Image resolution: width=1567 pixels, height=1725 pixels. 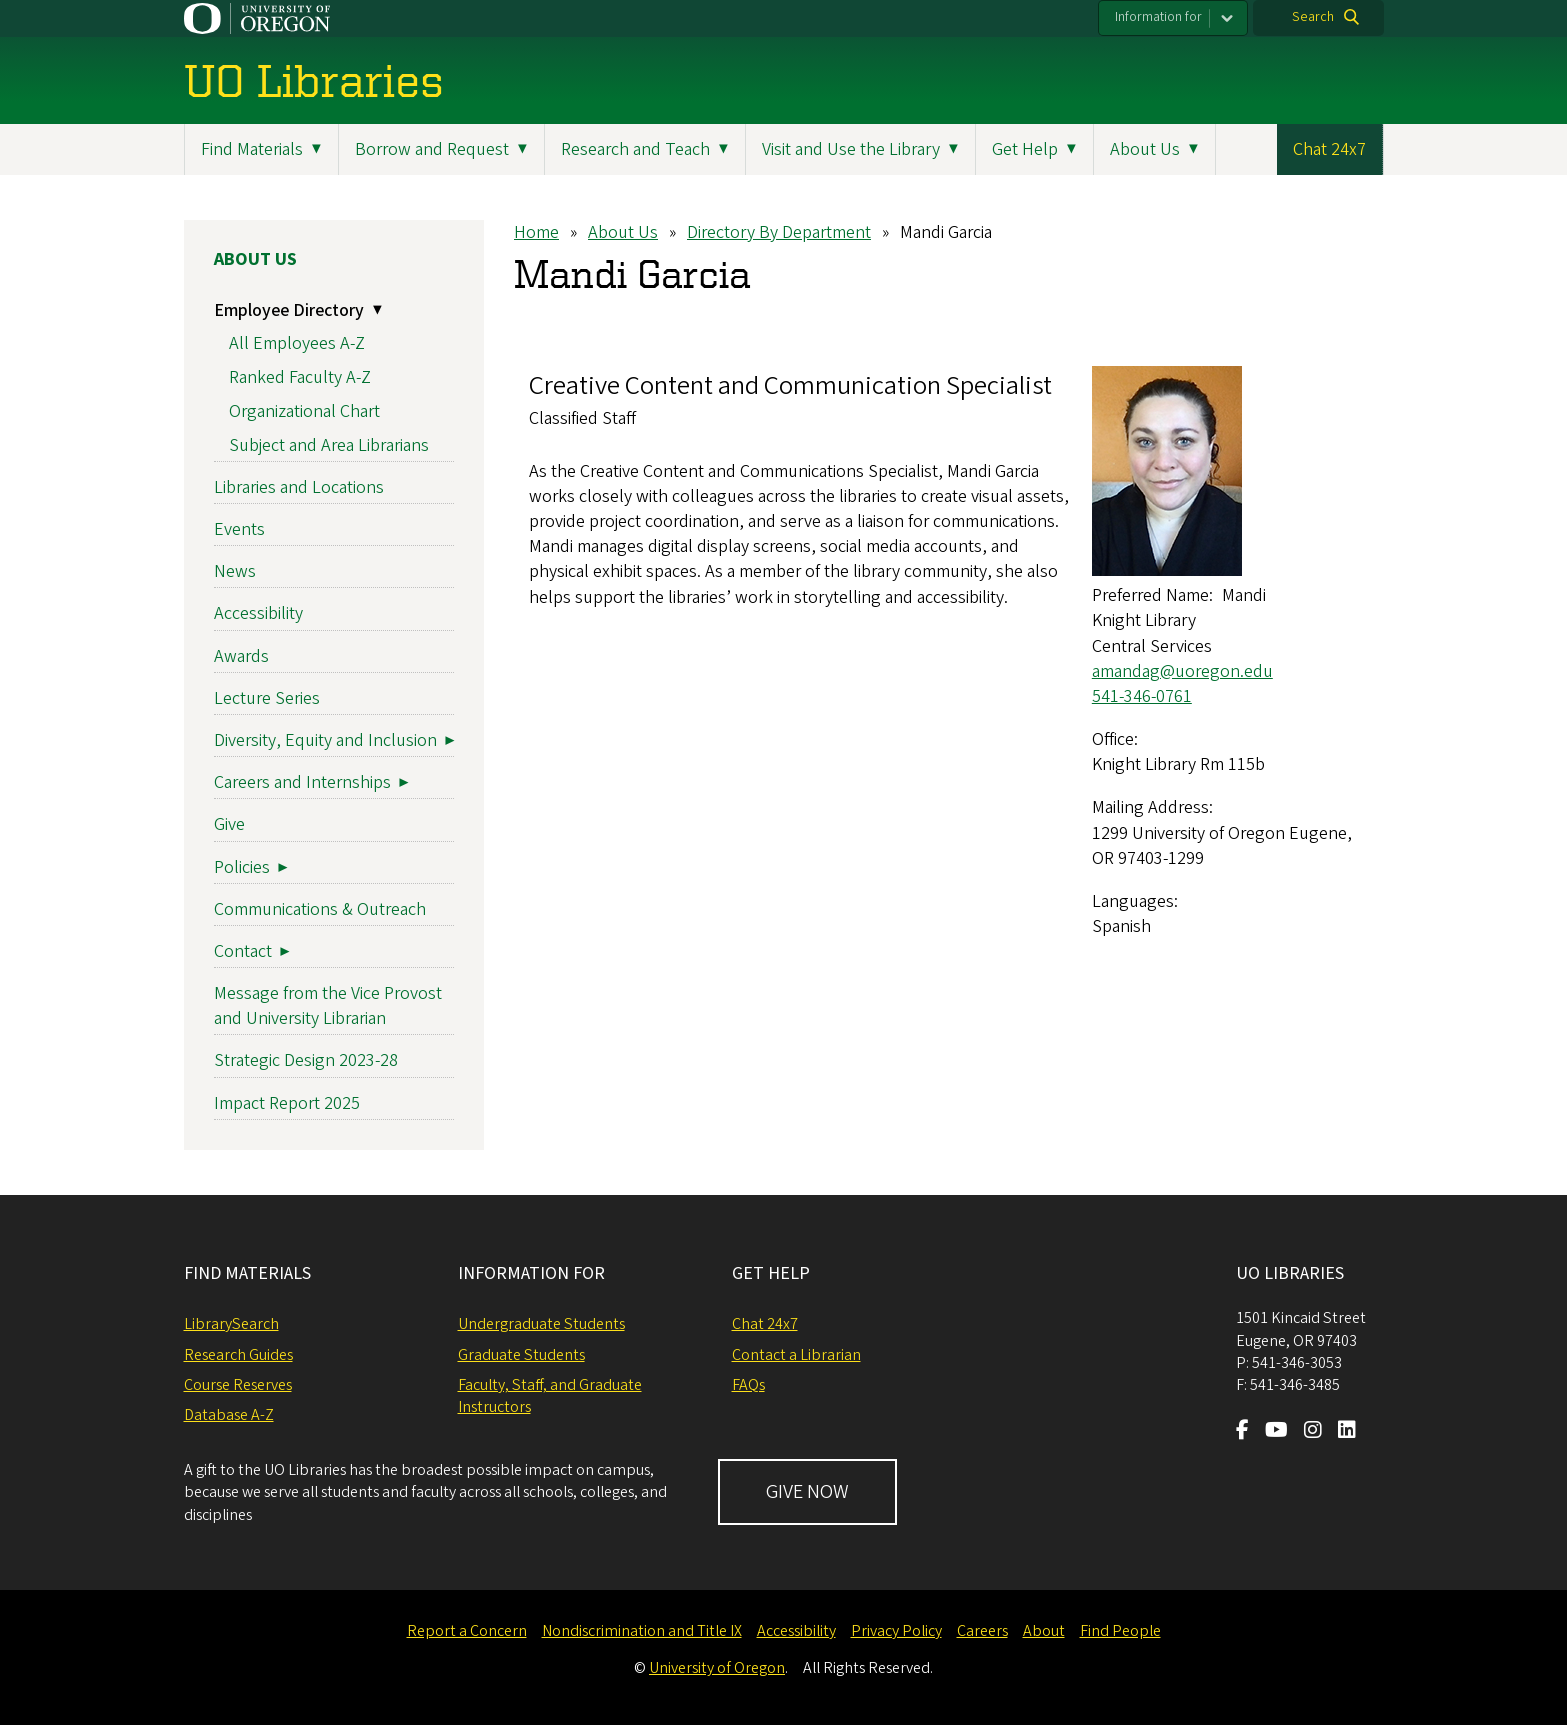 What do you see at coordinates (239, 529) in the screenshot?
I see `Events` at bounding box center [239, 529].